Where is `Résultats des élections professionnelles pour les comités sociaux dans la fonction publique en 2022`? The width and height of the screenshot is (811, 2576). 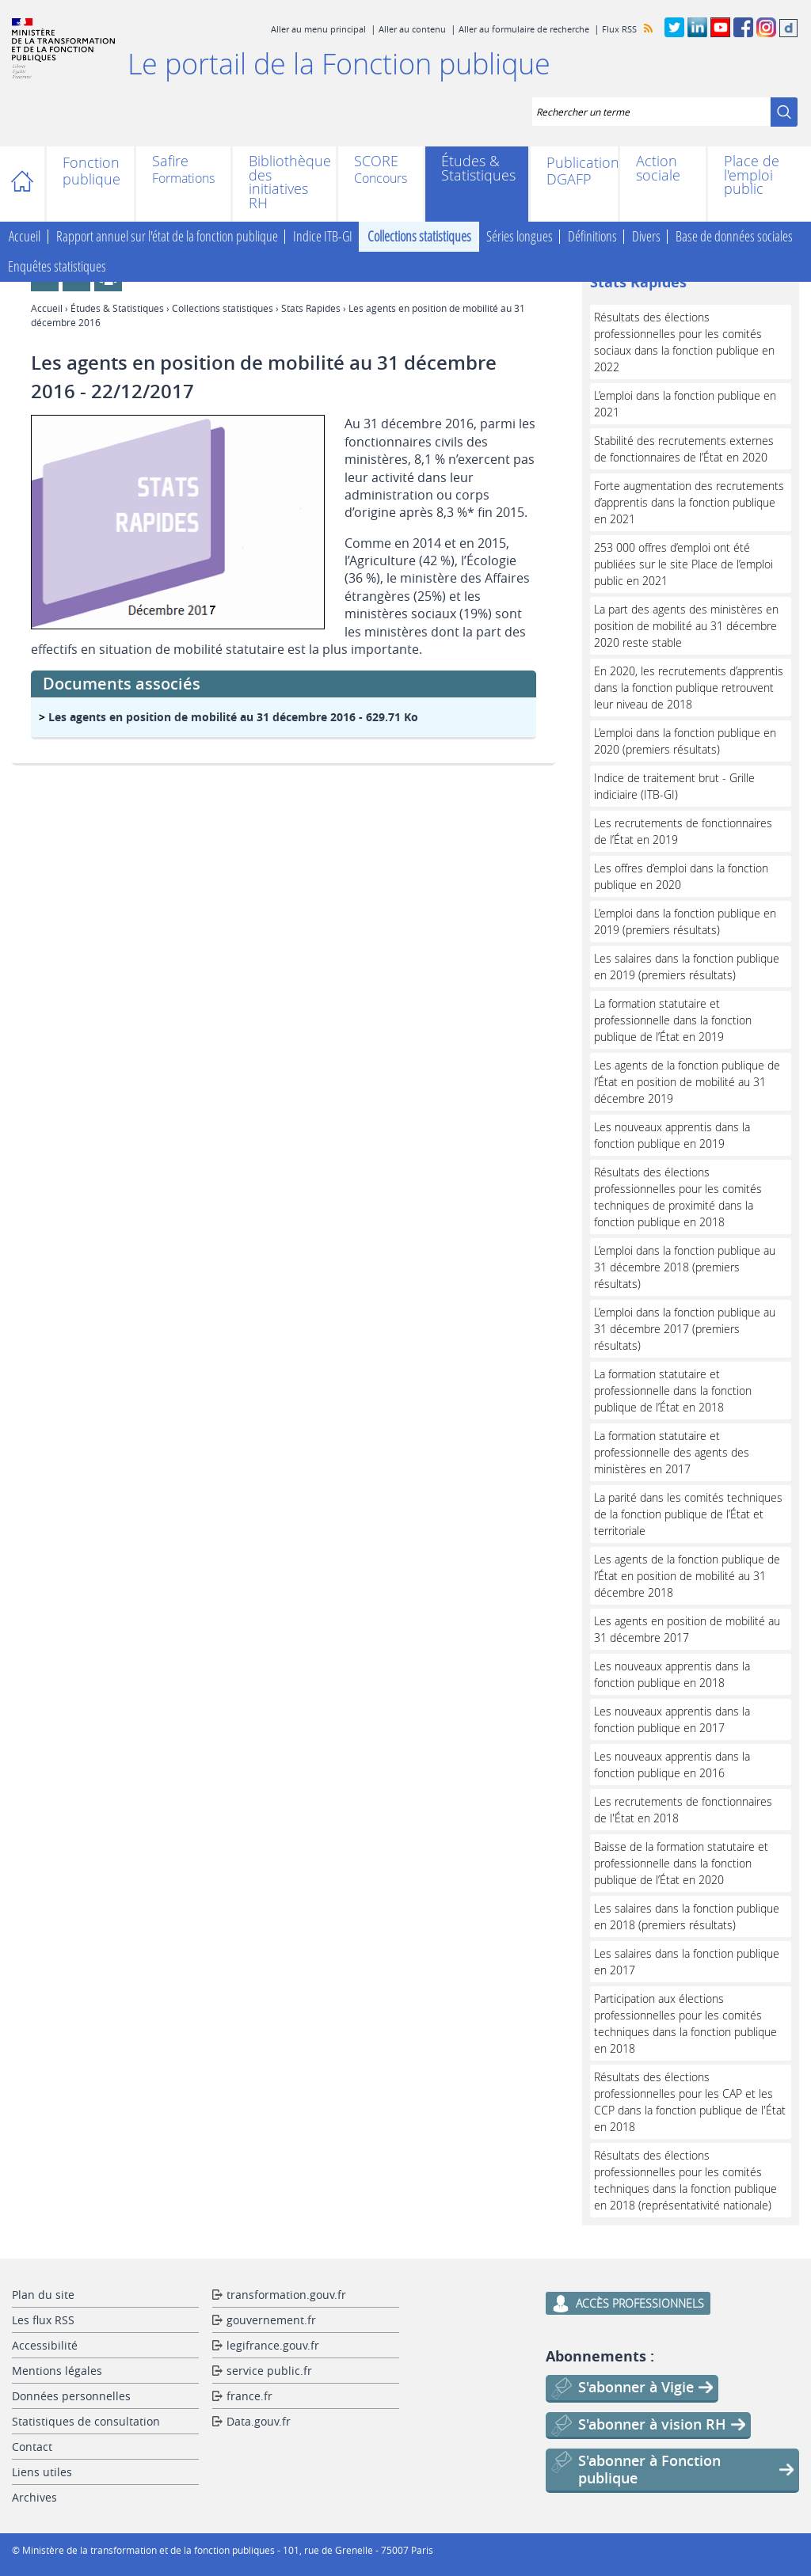 Résultats des élections professionnelles pour les comités sociaux dans la fonction publique en 2022 is located at coordinates (684, 342).